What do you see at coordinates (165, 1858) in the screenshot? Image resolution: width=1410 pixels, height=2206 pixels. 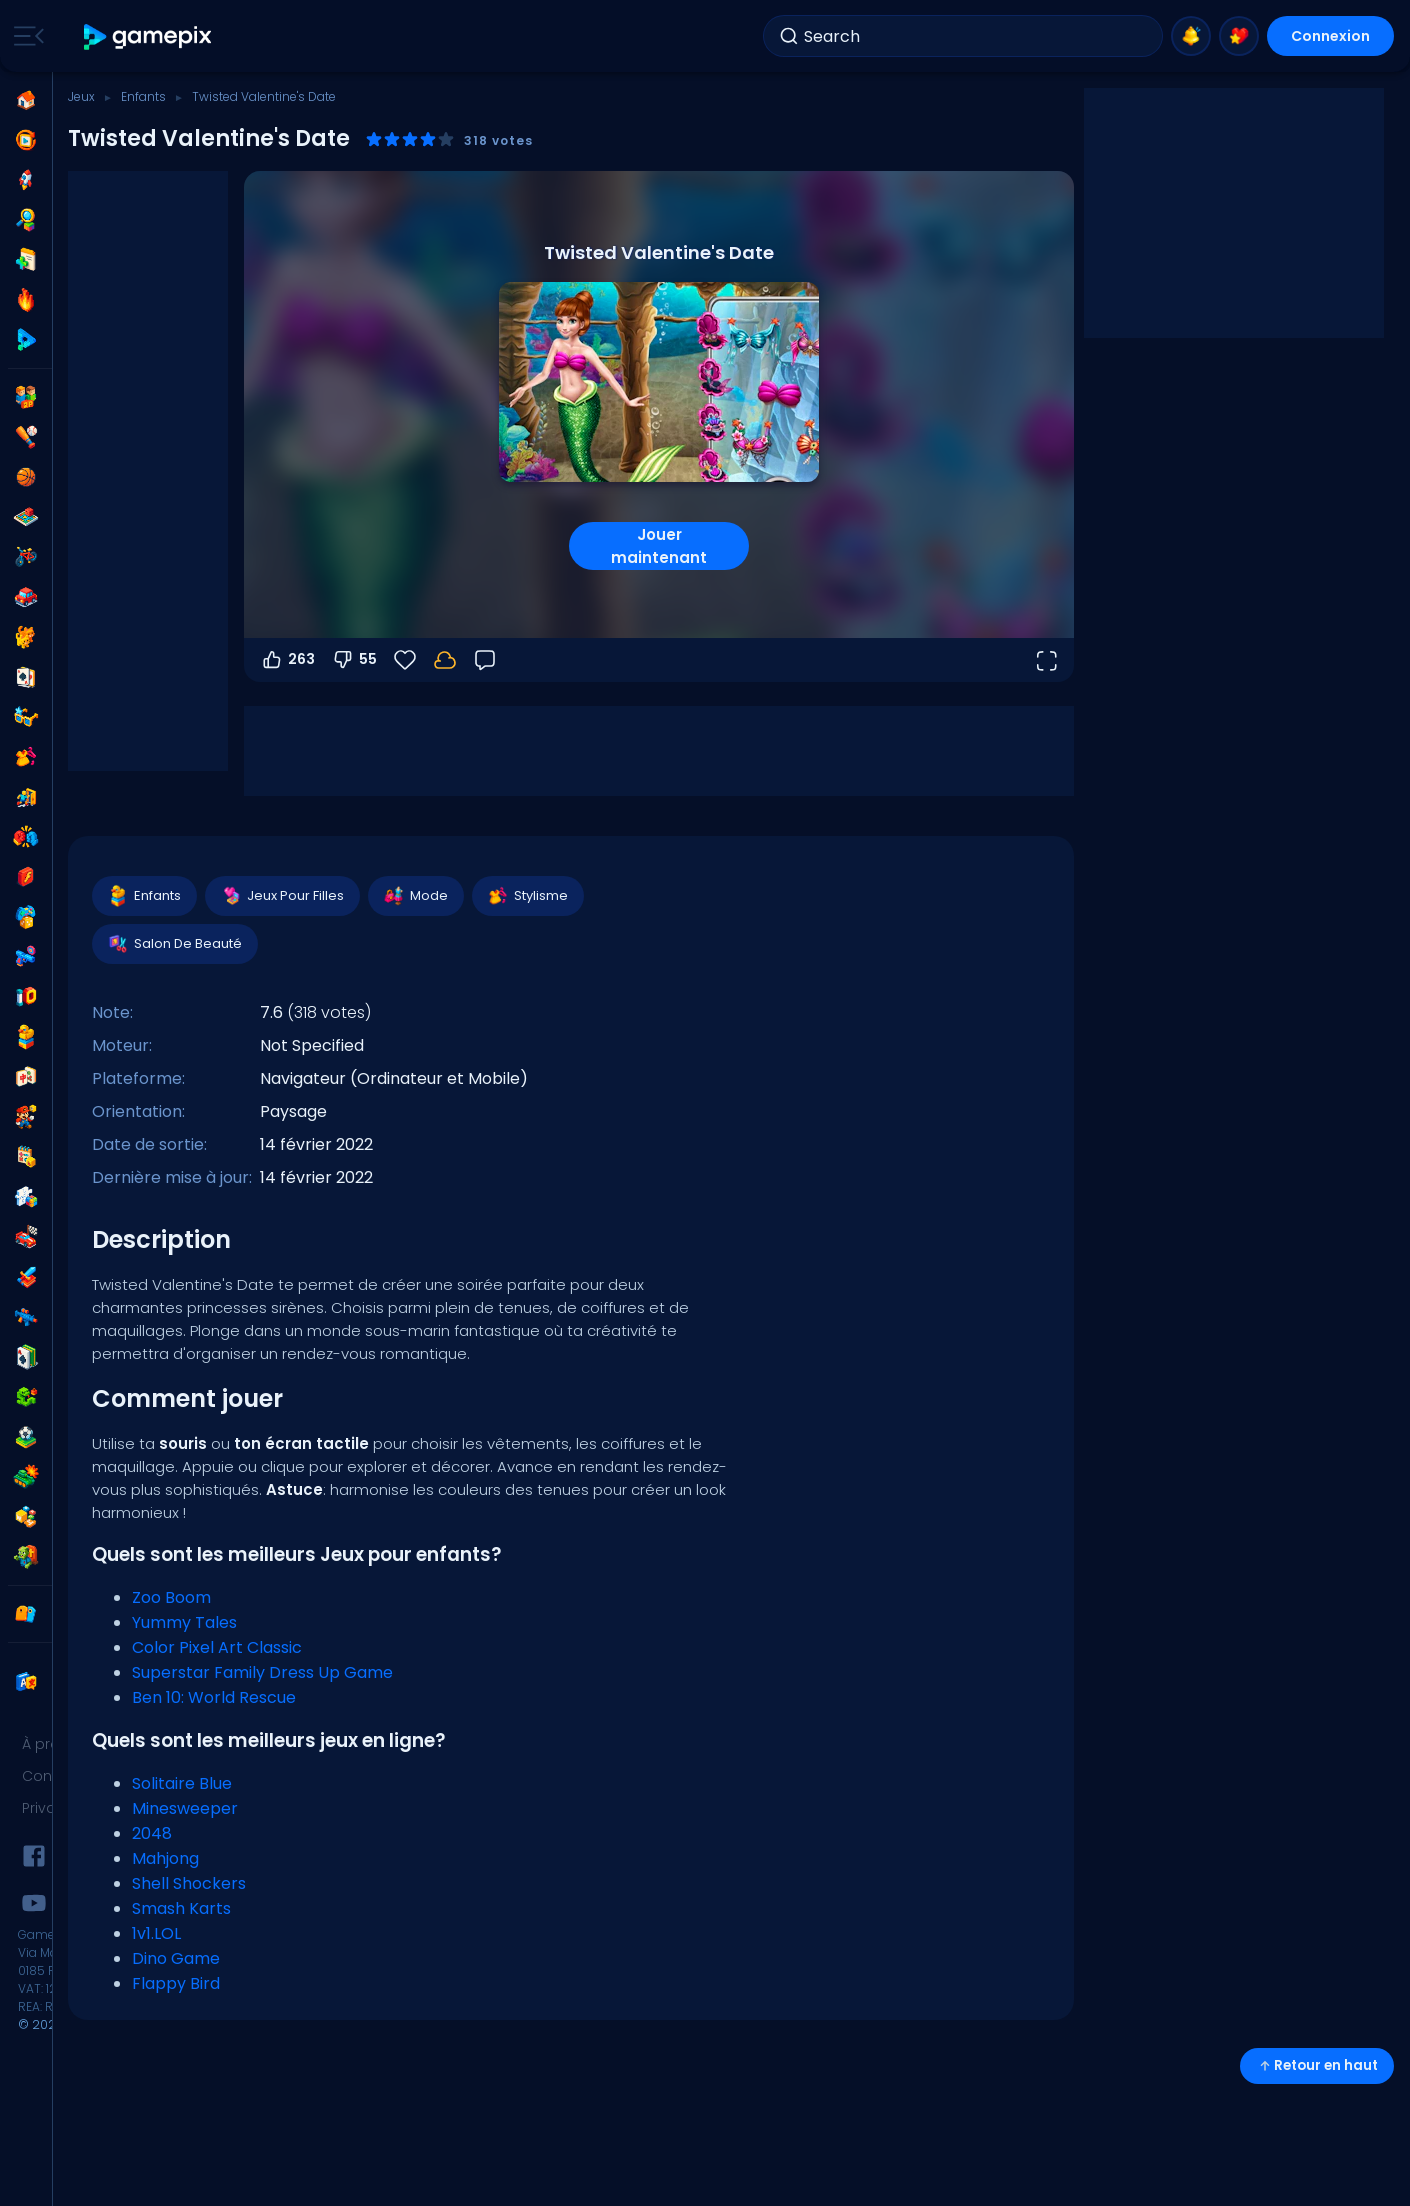 I see `Mahjong` at bounding box center [165, 1858].